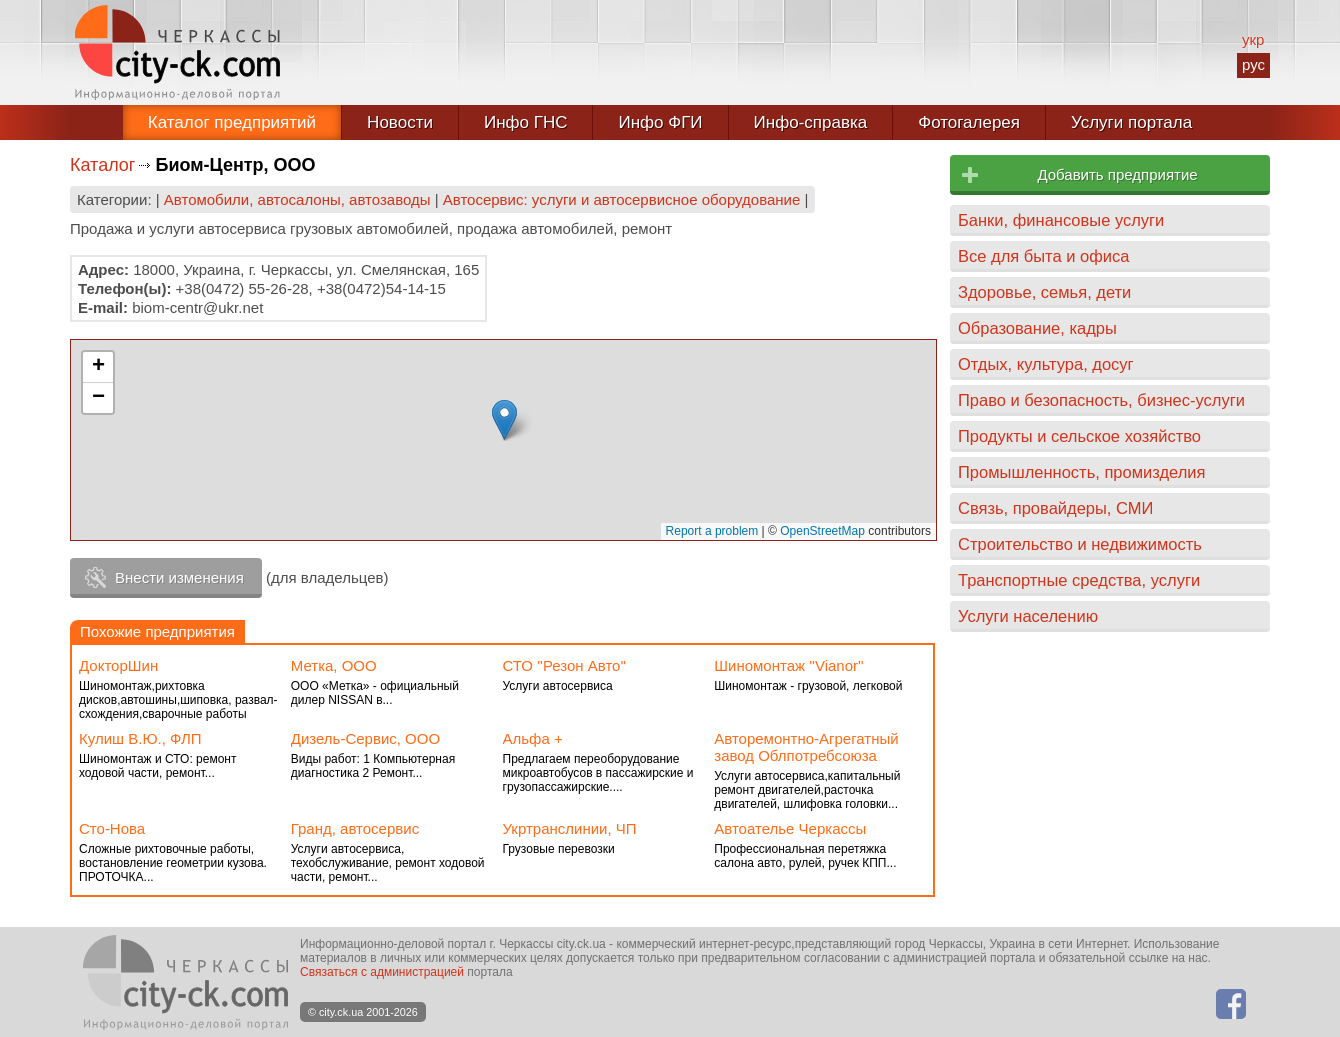  What do you see at coordinates (1080, 544) in the screenshot?
I see `Строительство и недвижимость` at bounding box center [1080, 544].